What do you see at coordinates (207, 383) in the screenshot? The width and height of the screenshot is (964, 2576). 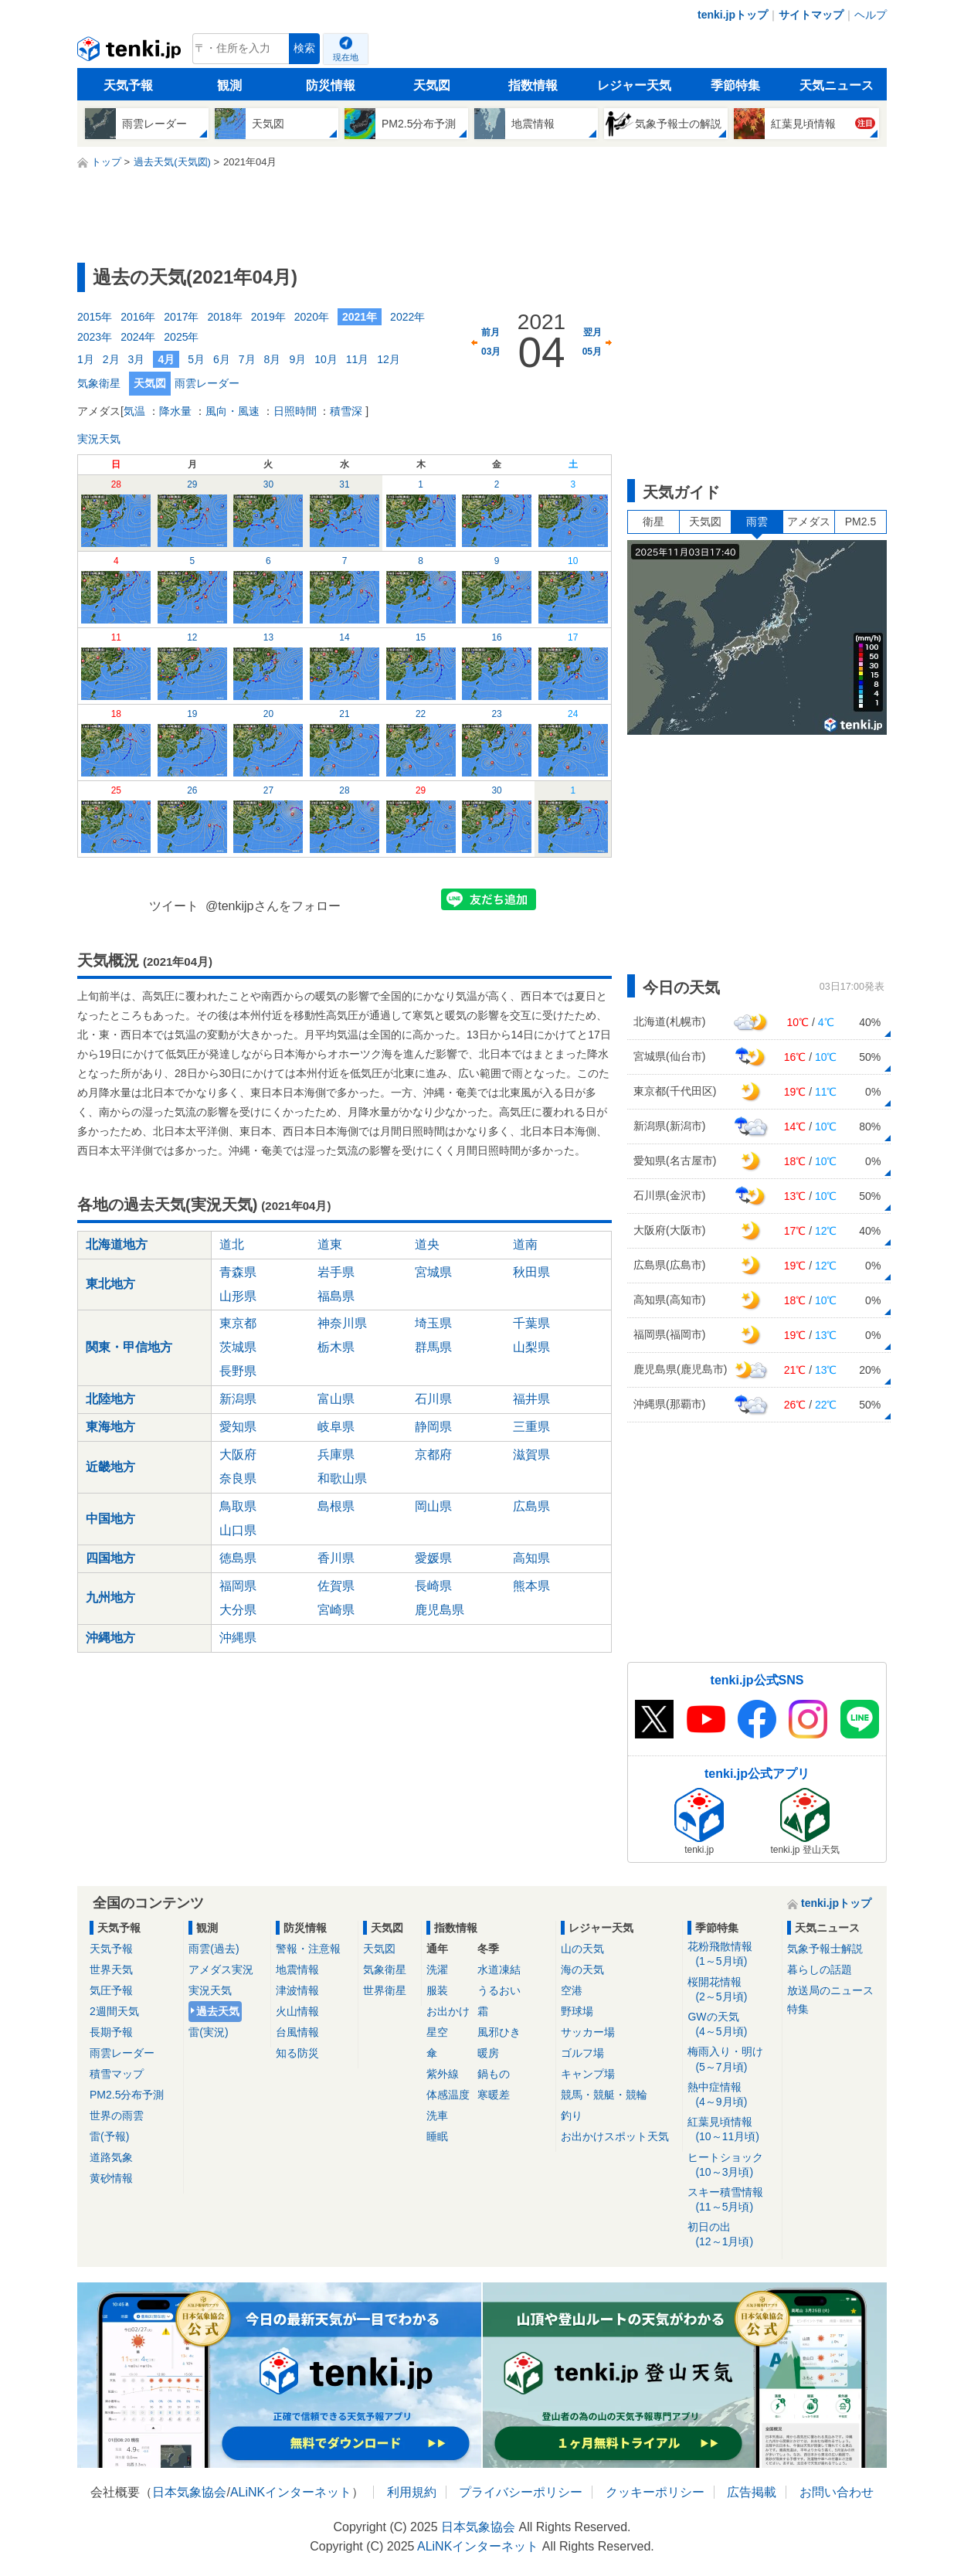 I see `雨雲レーダー` at bounding box center [207, 383].